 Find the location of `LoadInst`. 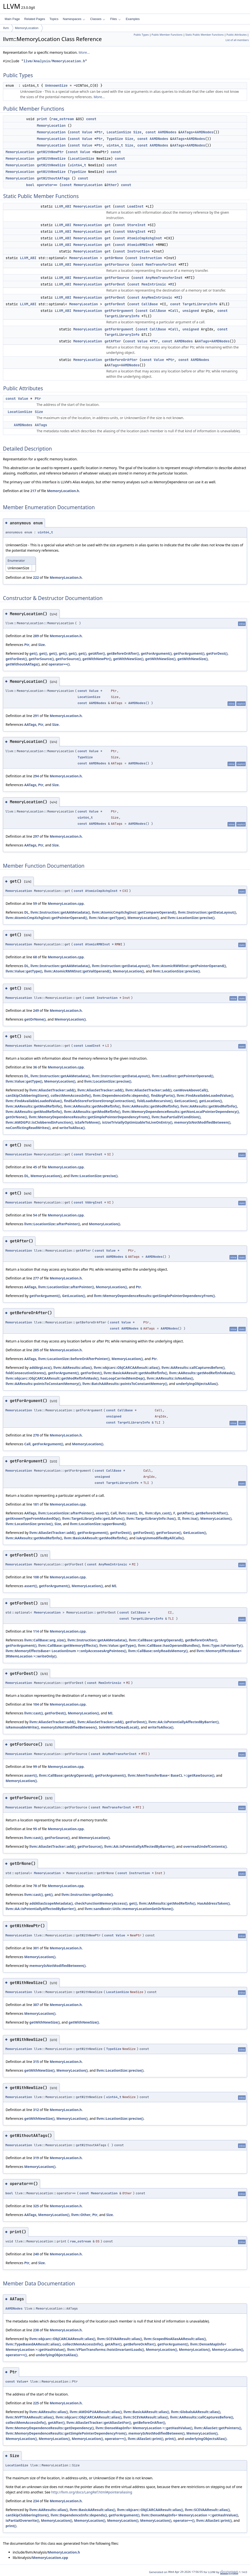

LoadInst is located at coordinates (135, 206).